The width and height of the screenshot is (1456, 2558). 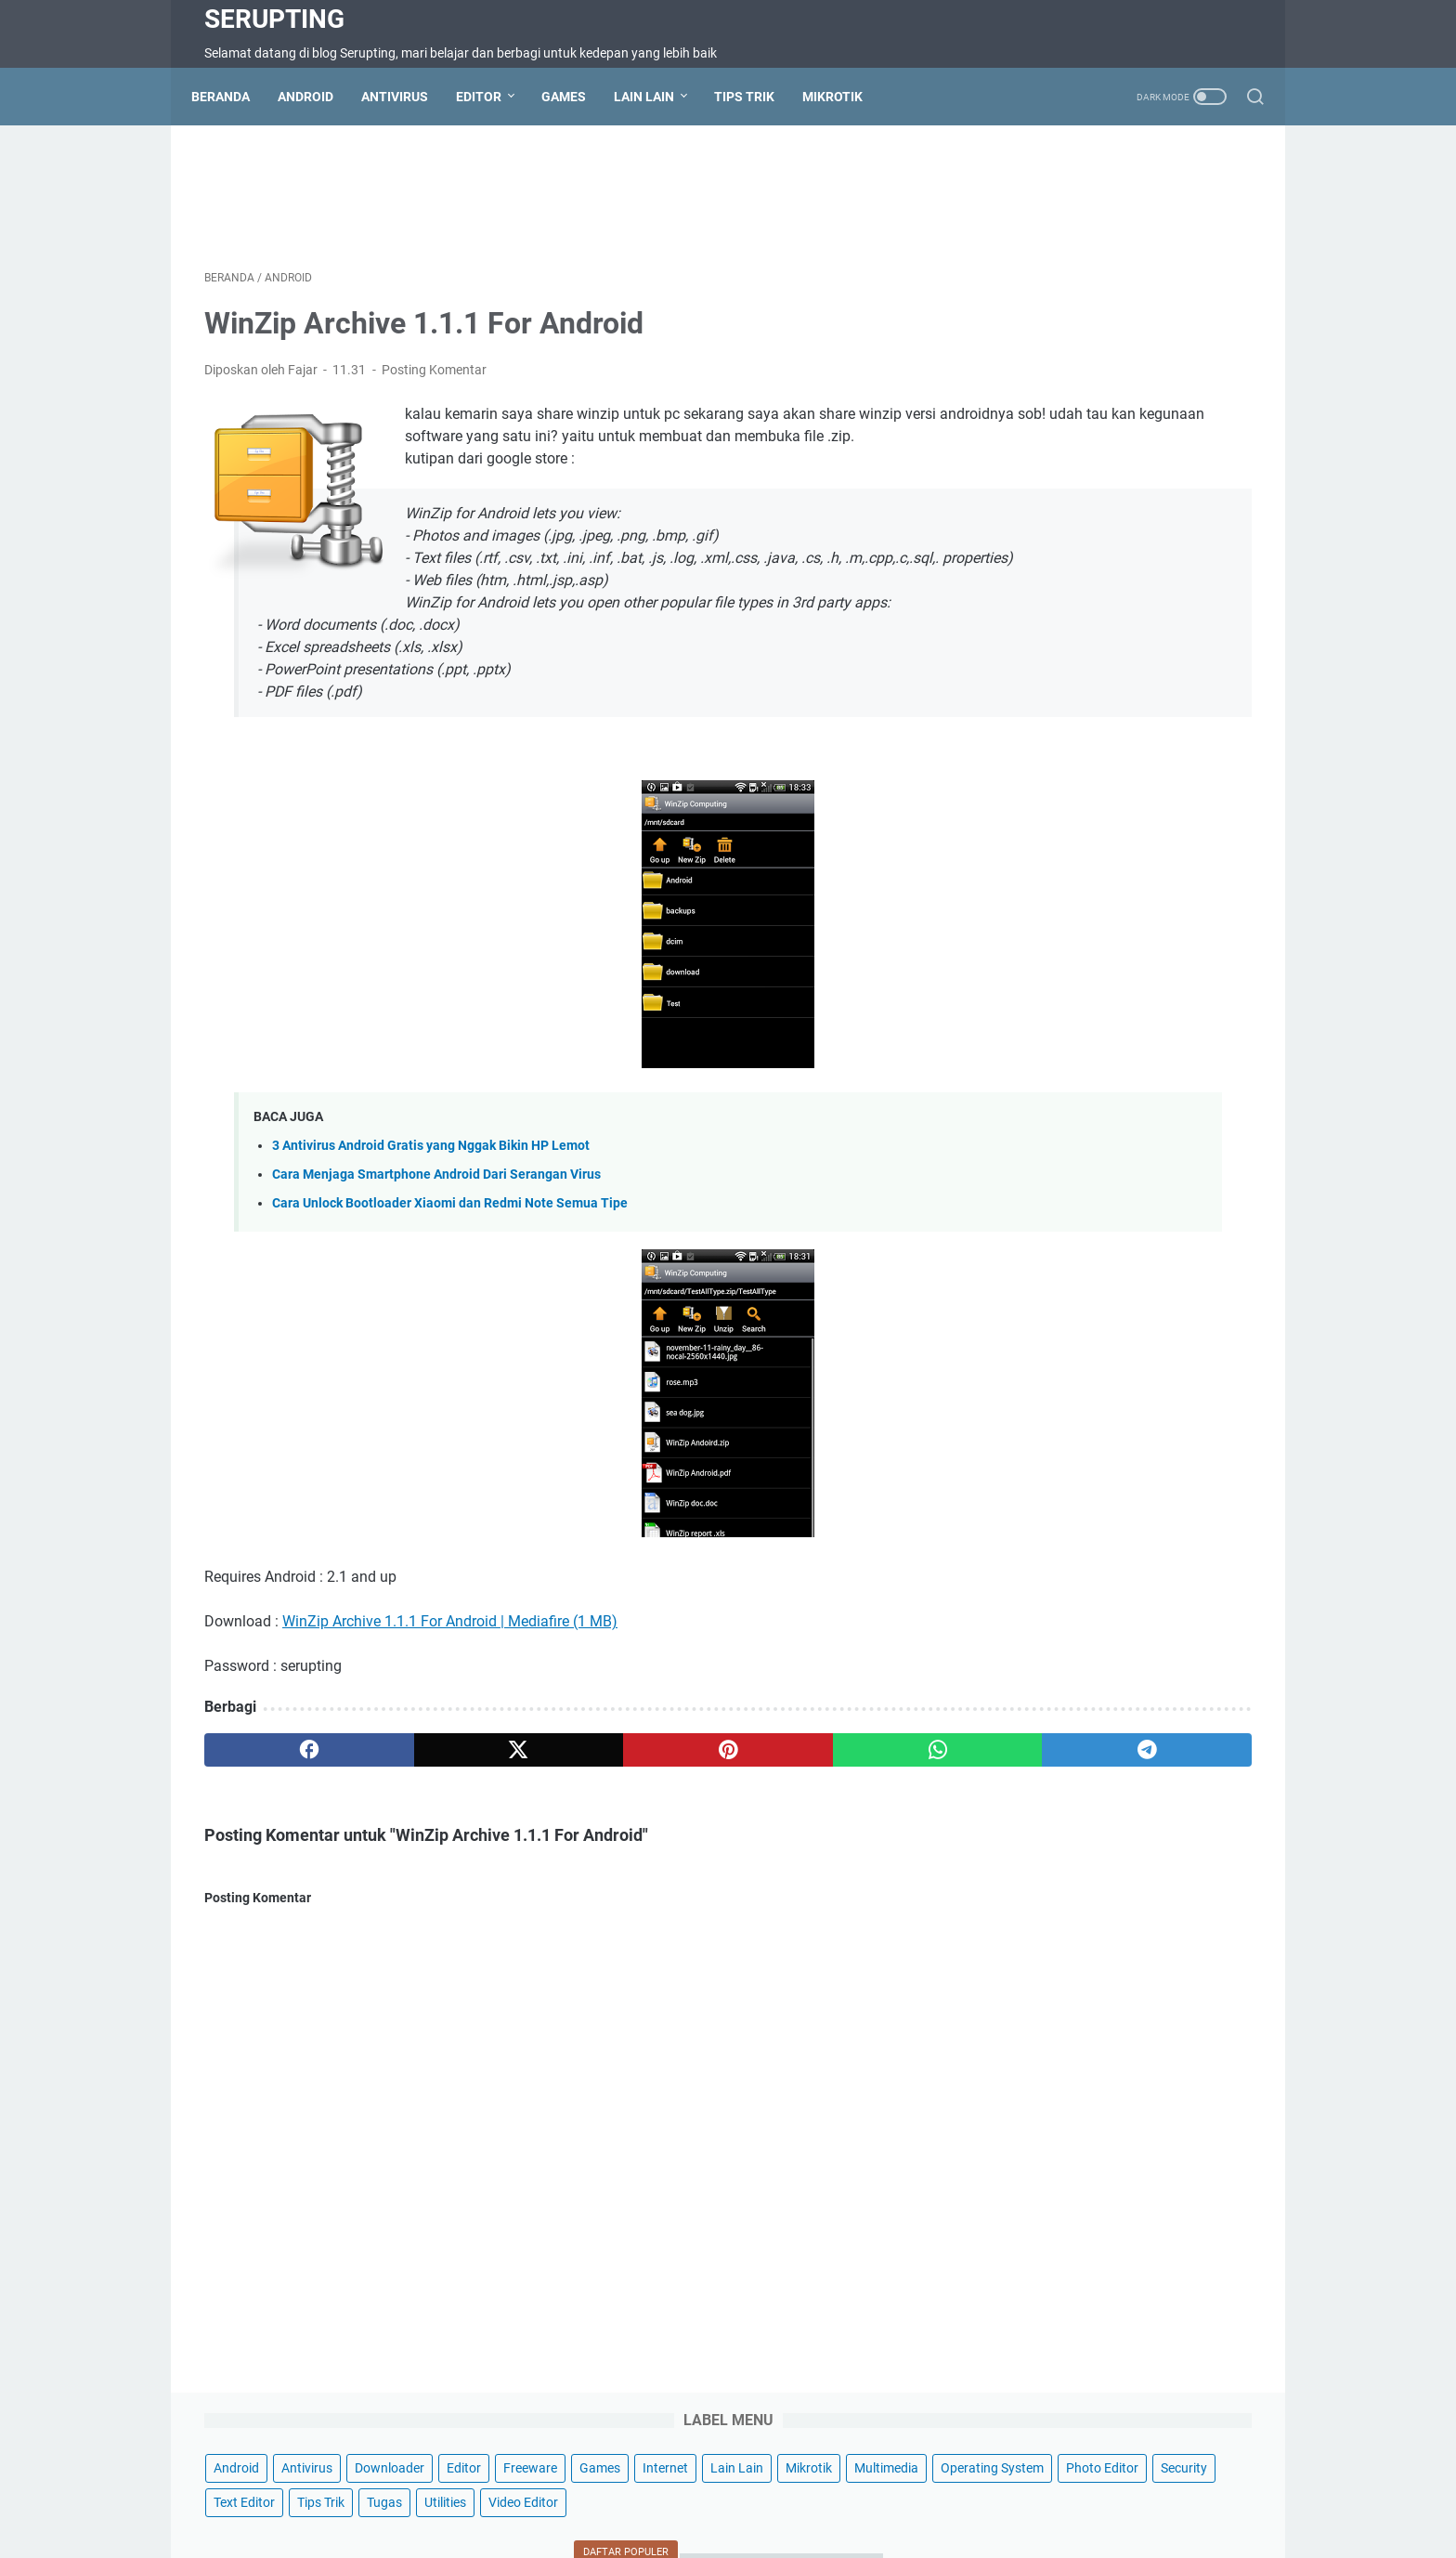 What do you see at coordinates (890, 2491) in the screenshot?
I see `About Us` at bounding box center [890, 2491].